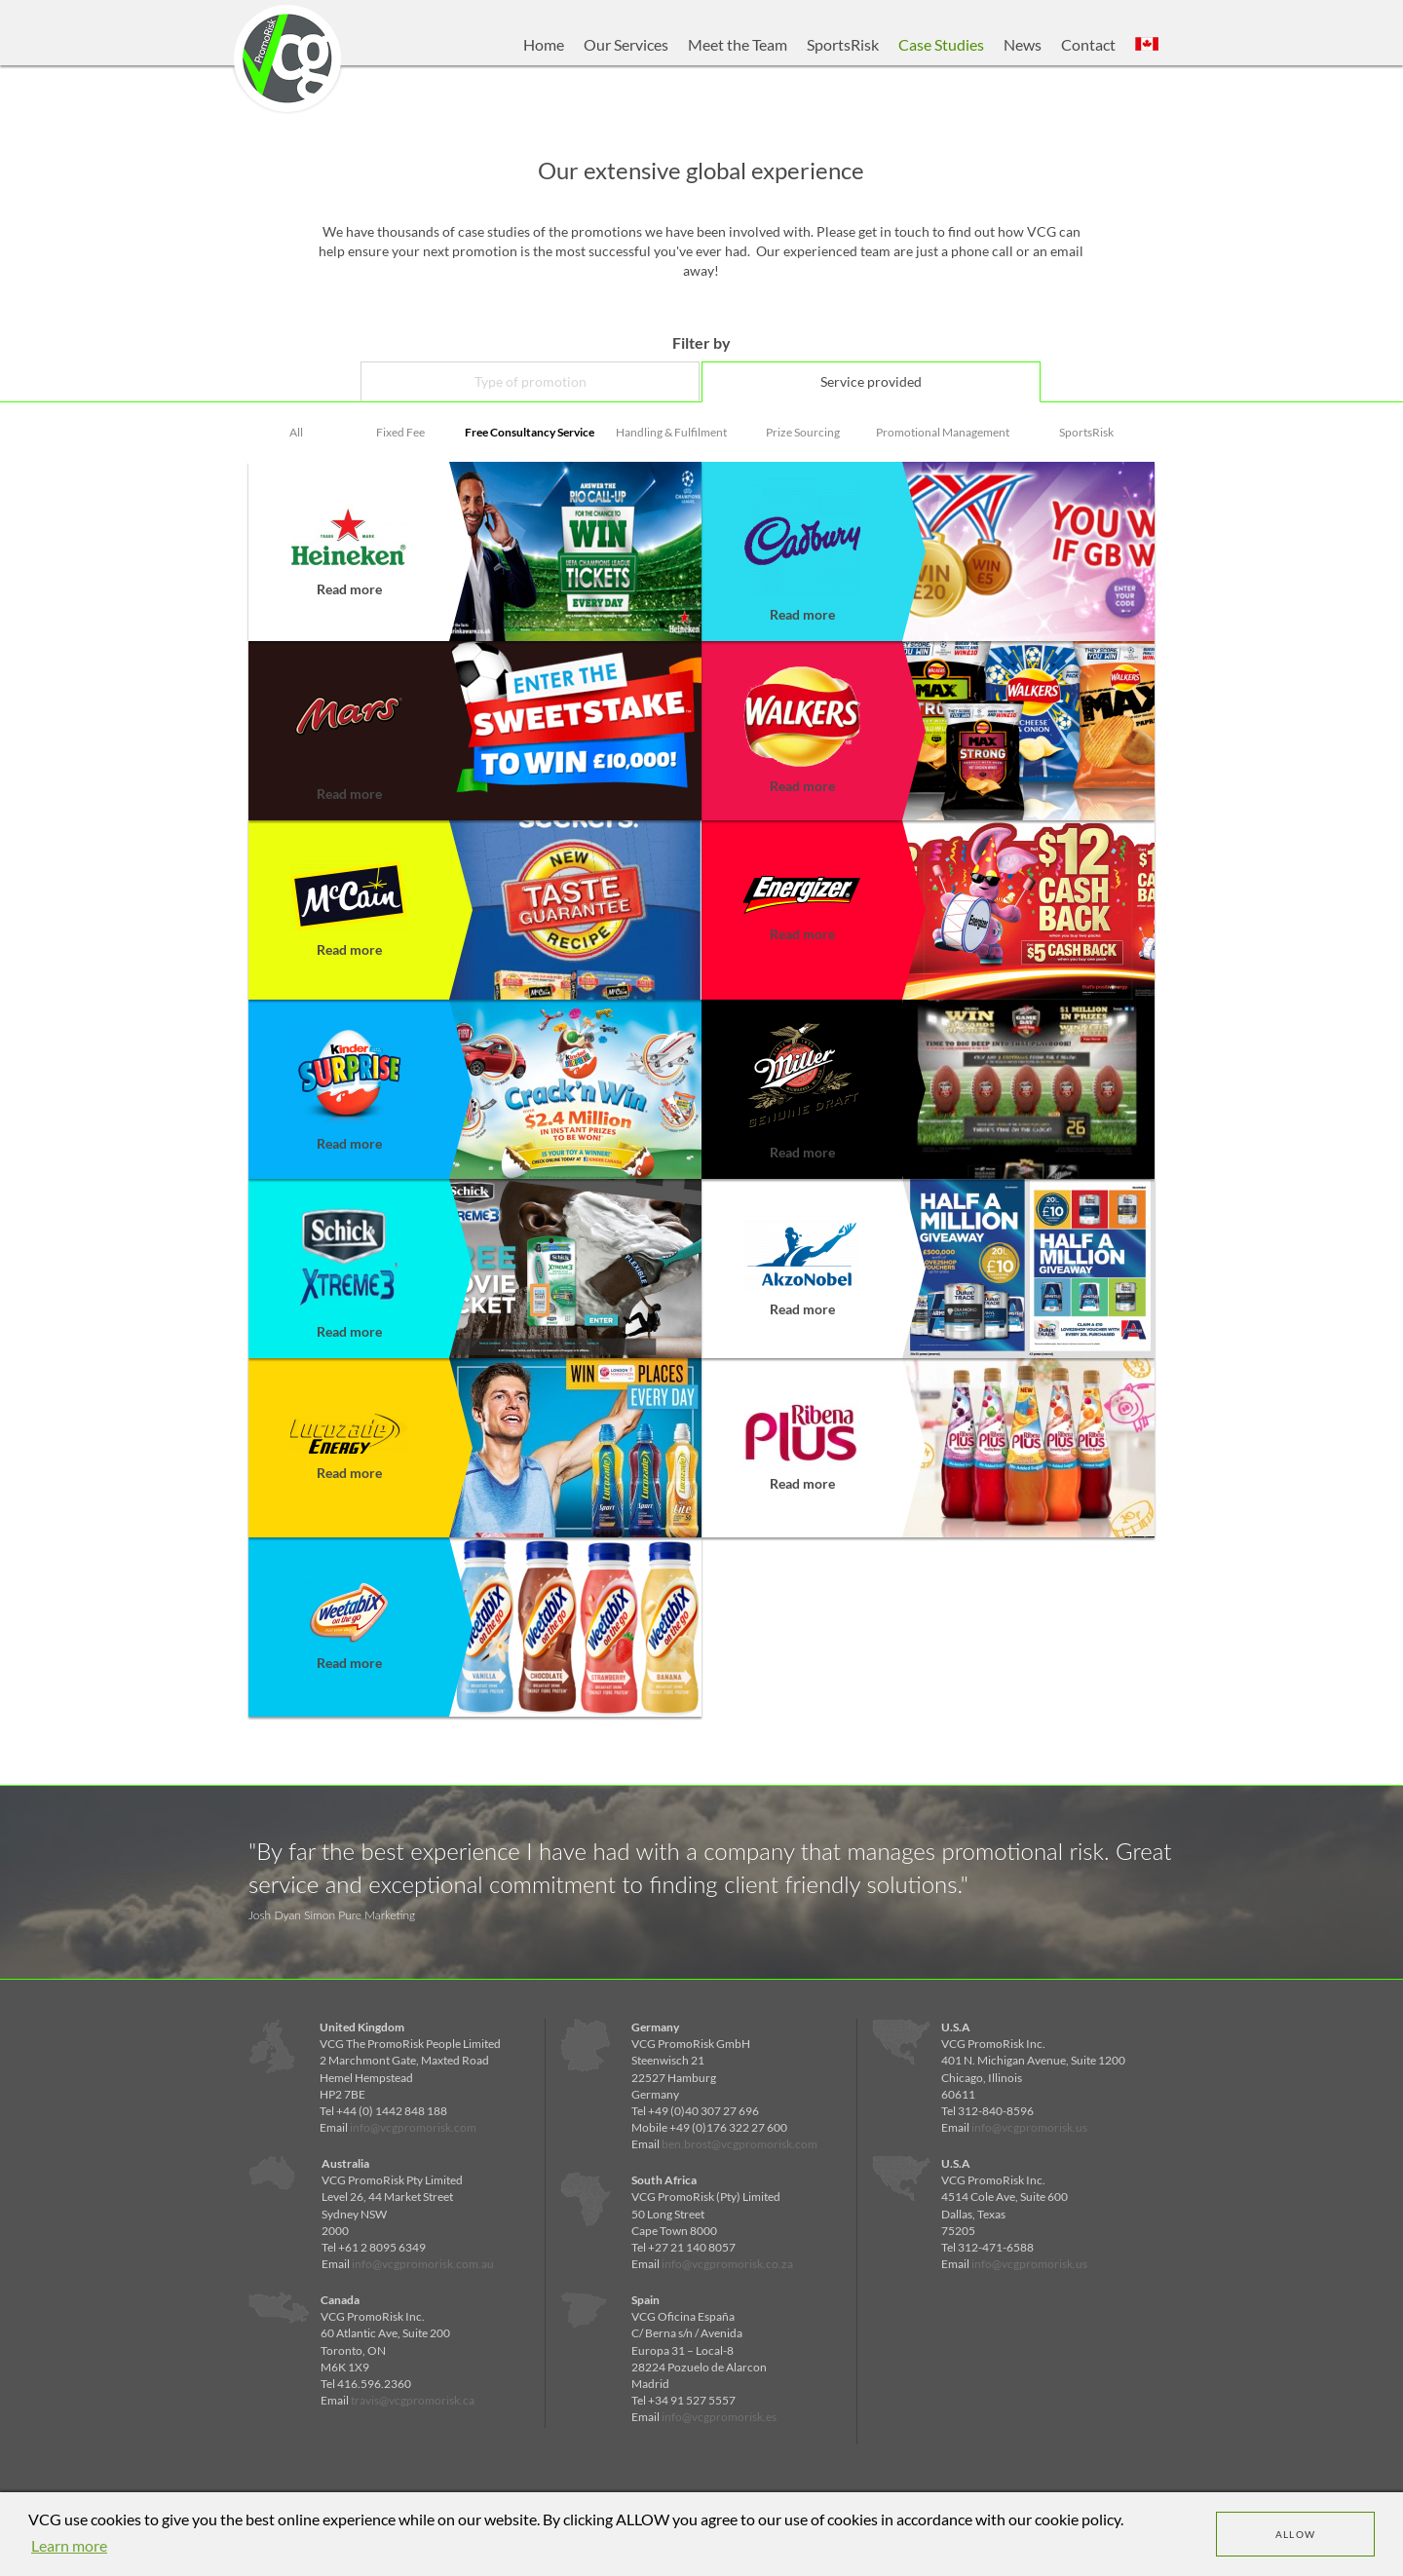 This screenshot has height=2576, width=1403. Describe the element at coordinates (1295, 2534) in the screenshot. I see `Allow [dismiss cookie message]` at that location.